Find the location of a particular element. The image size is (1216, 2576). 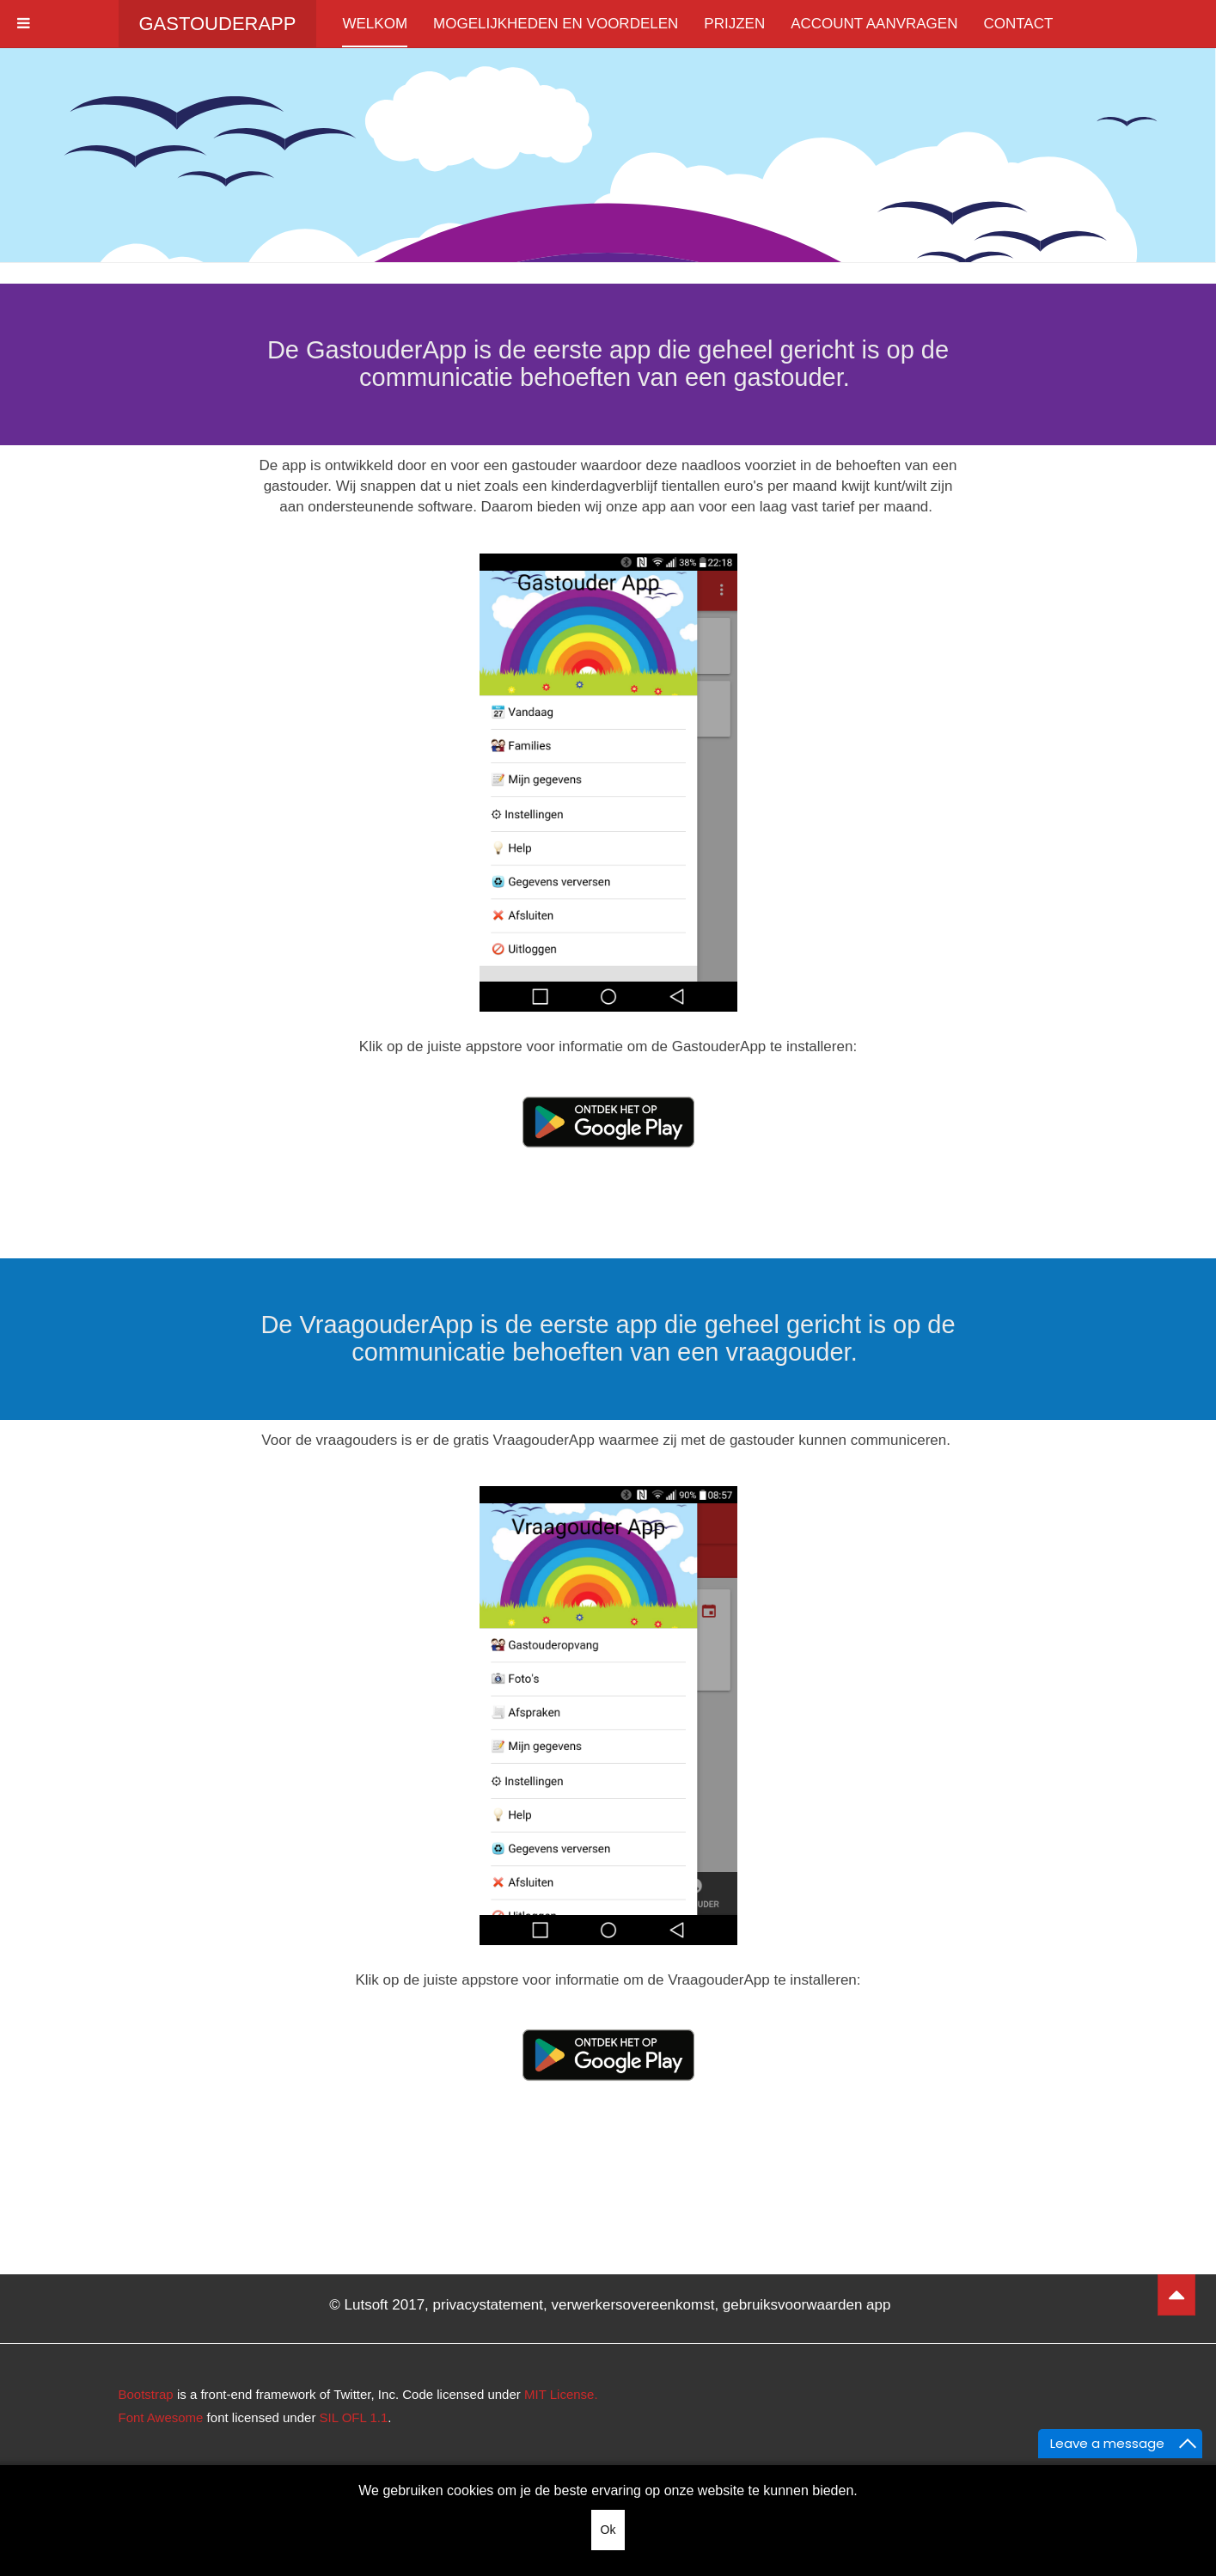

Font Awesome is located at coordinates (161, 2417).